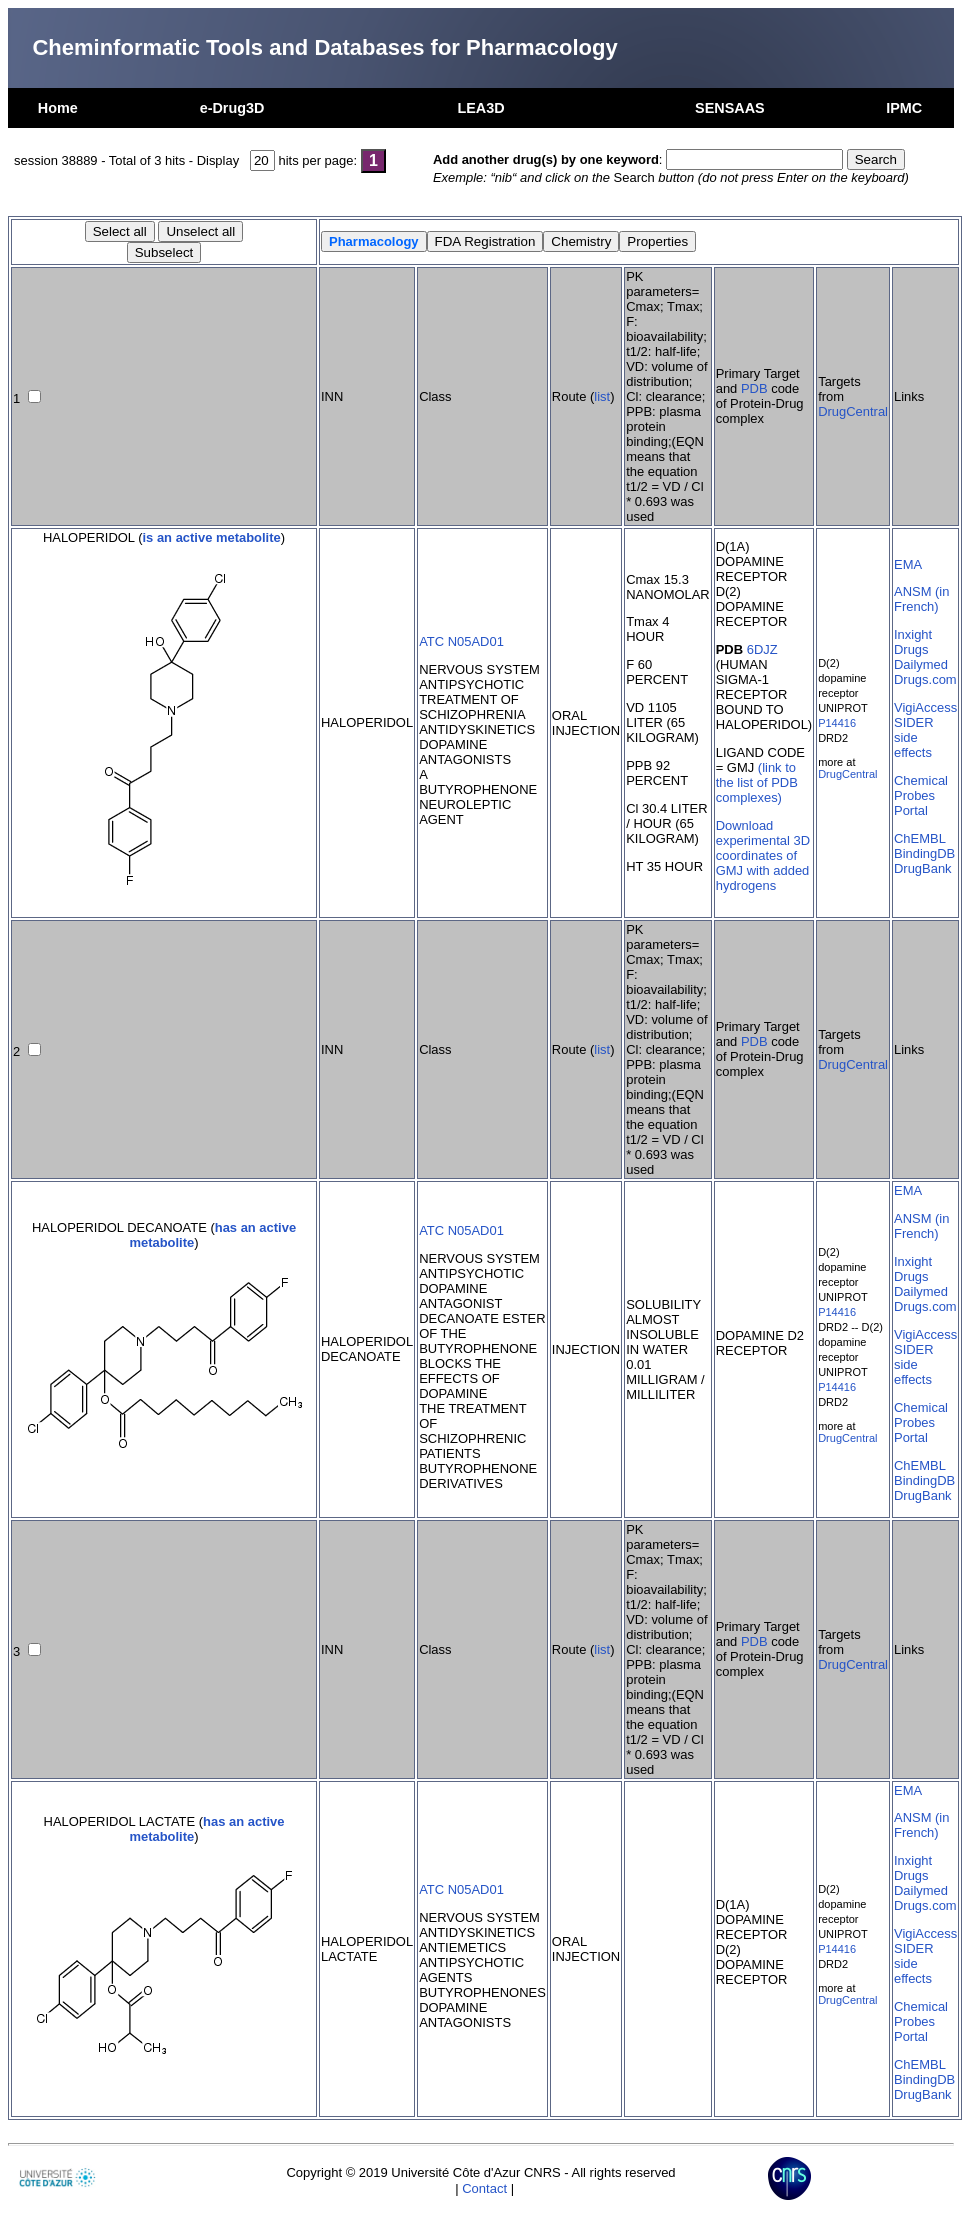  Describe the element at coordinates (908, 564) in the screenshot. I see `EMA` at that location.